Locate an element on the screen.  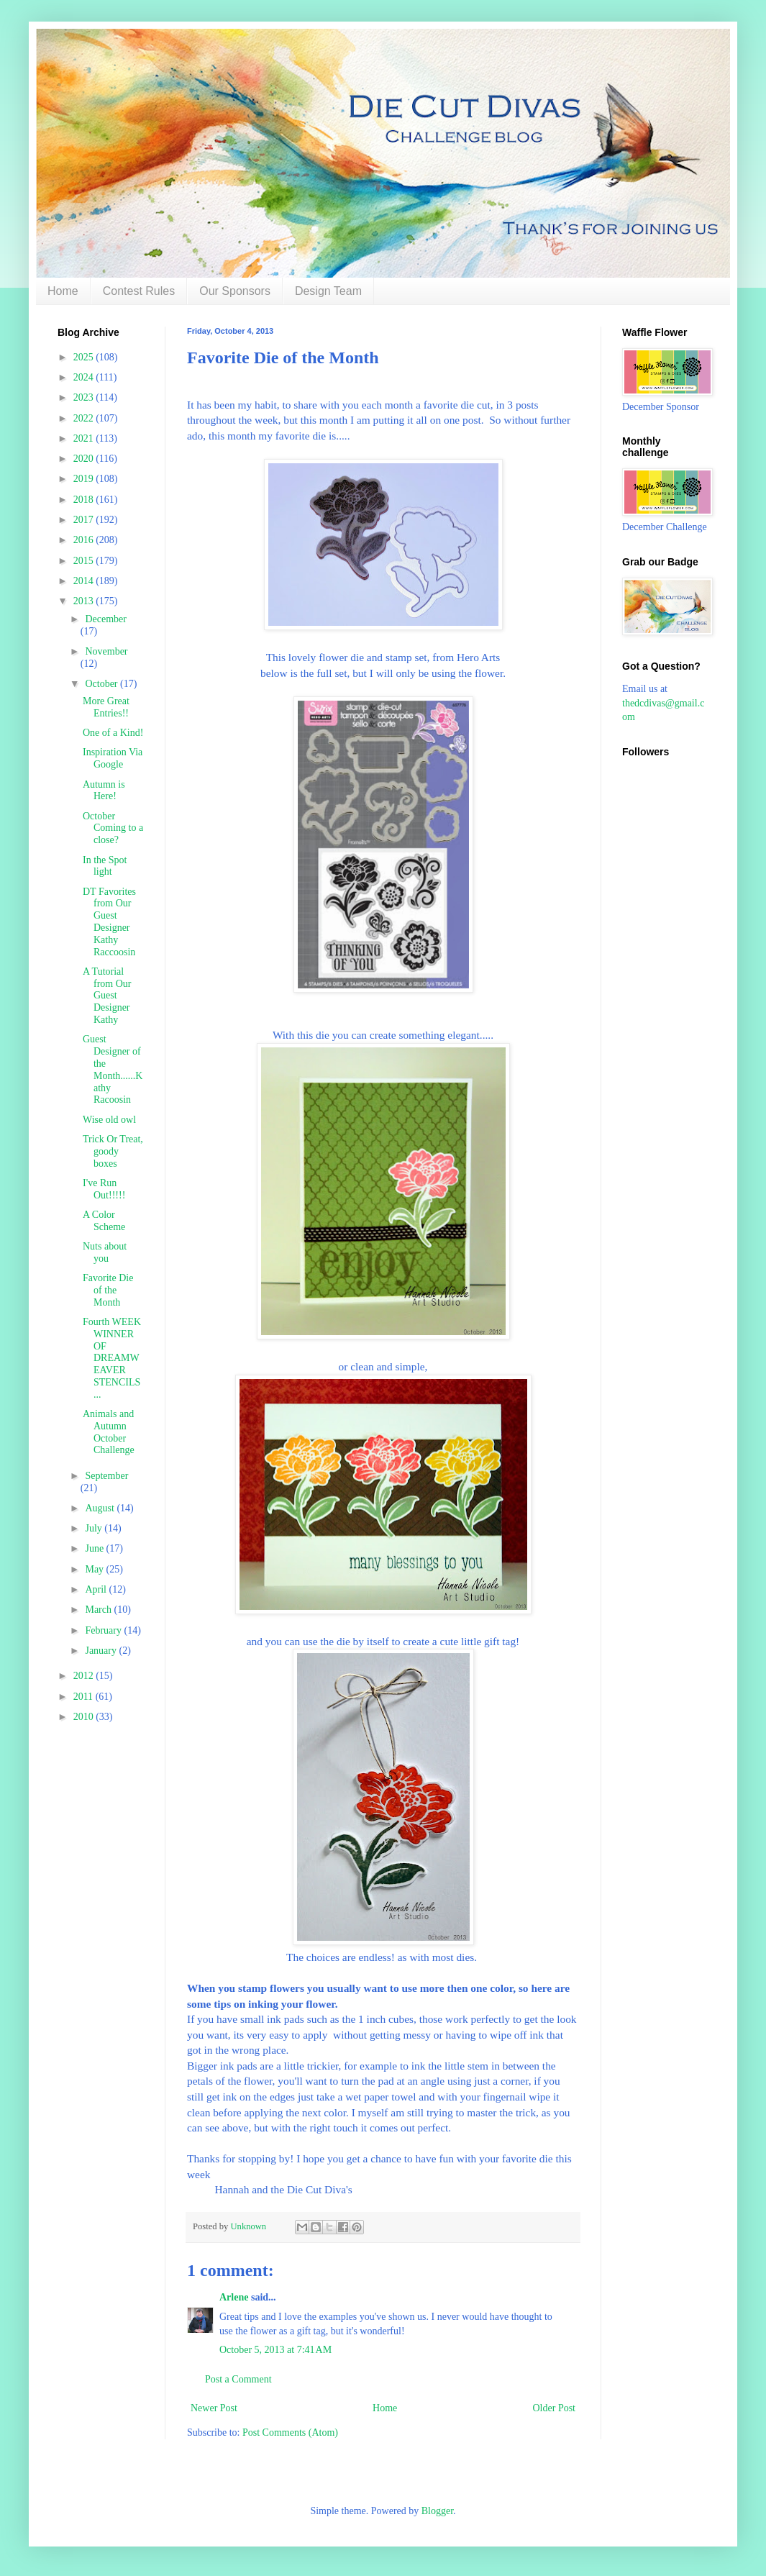
A Color Scheme is located at coordinates (104, 1220).